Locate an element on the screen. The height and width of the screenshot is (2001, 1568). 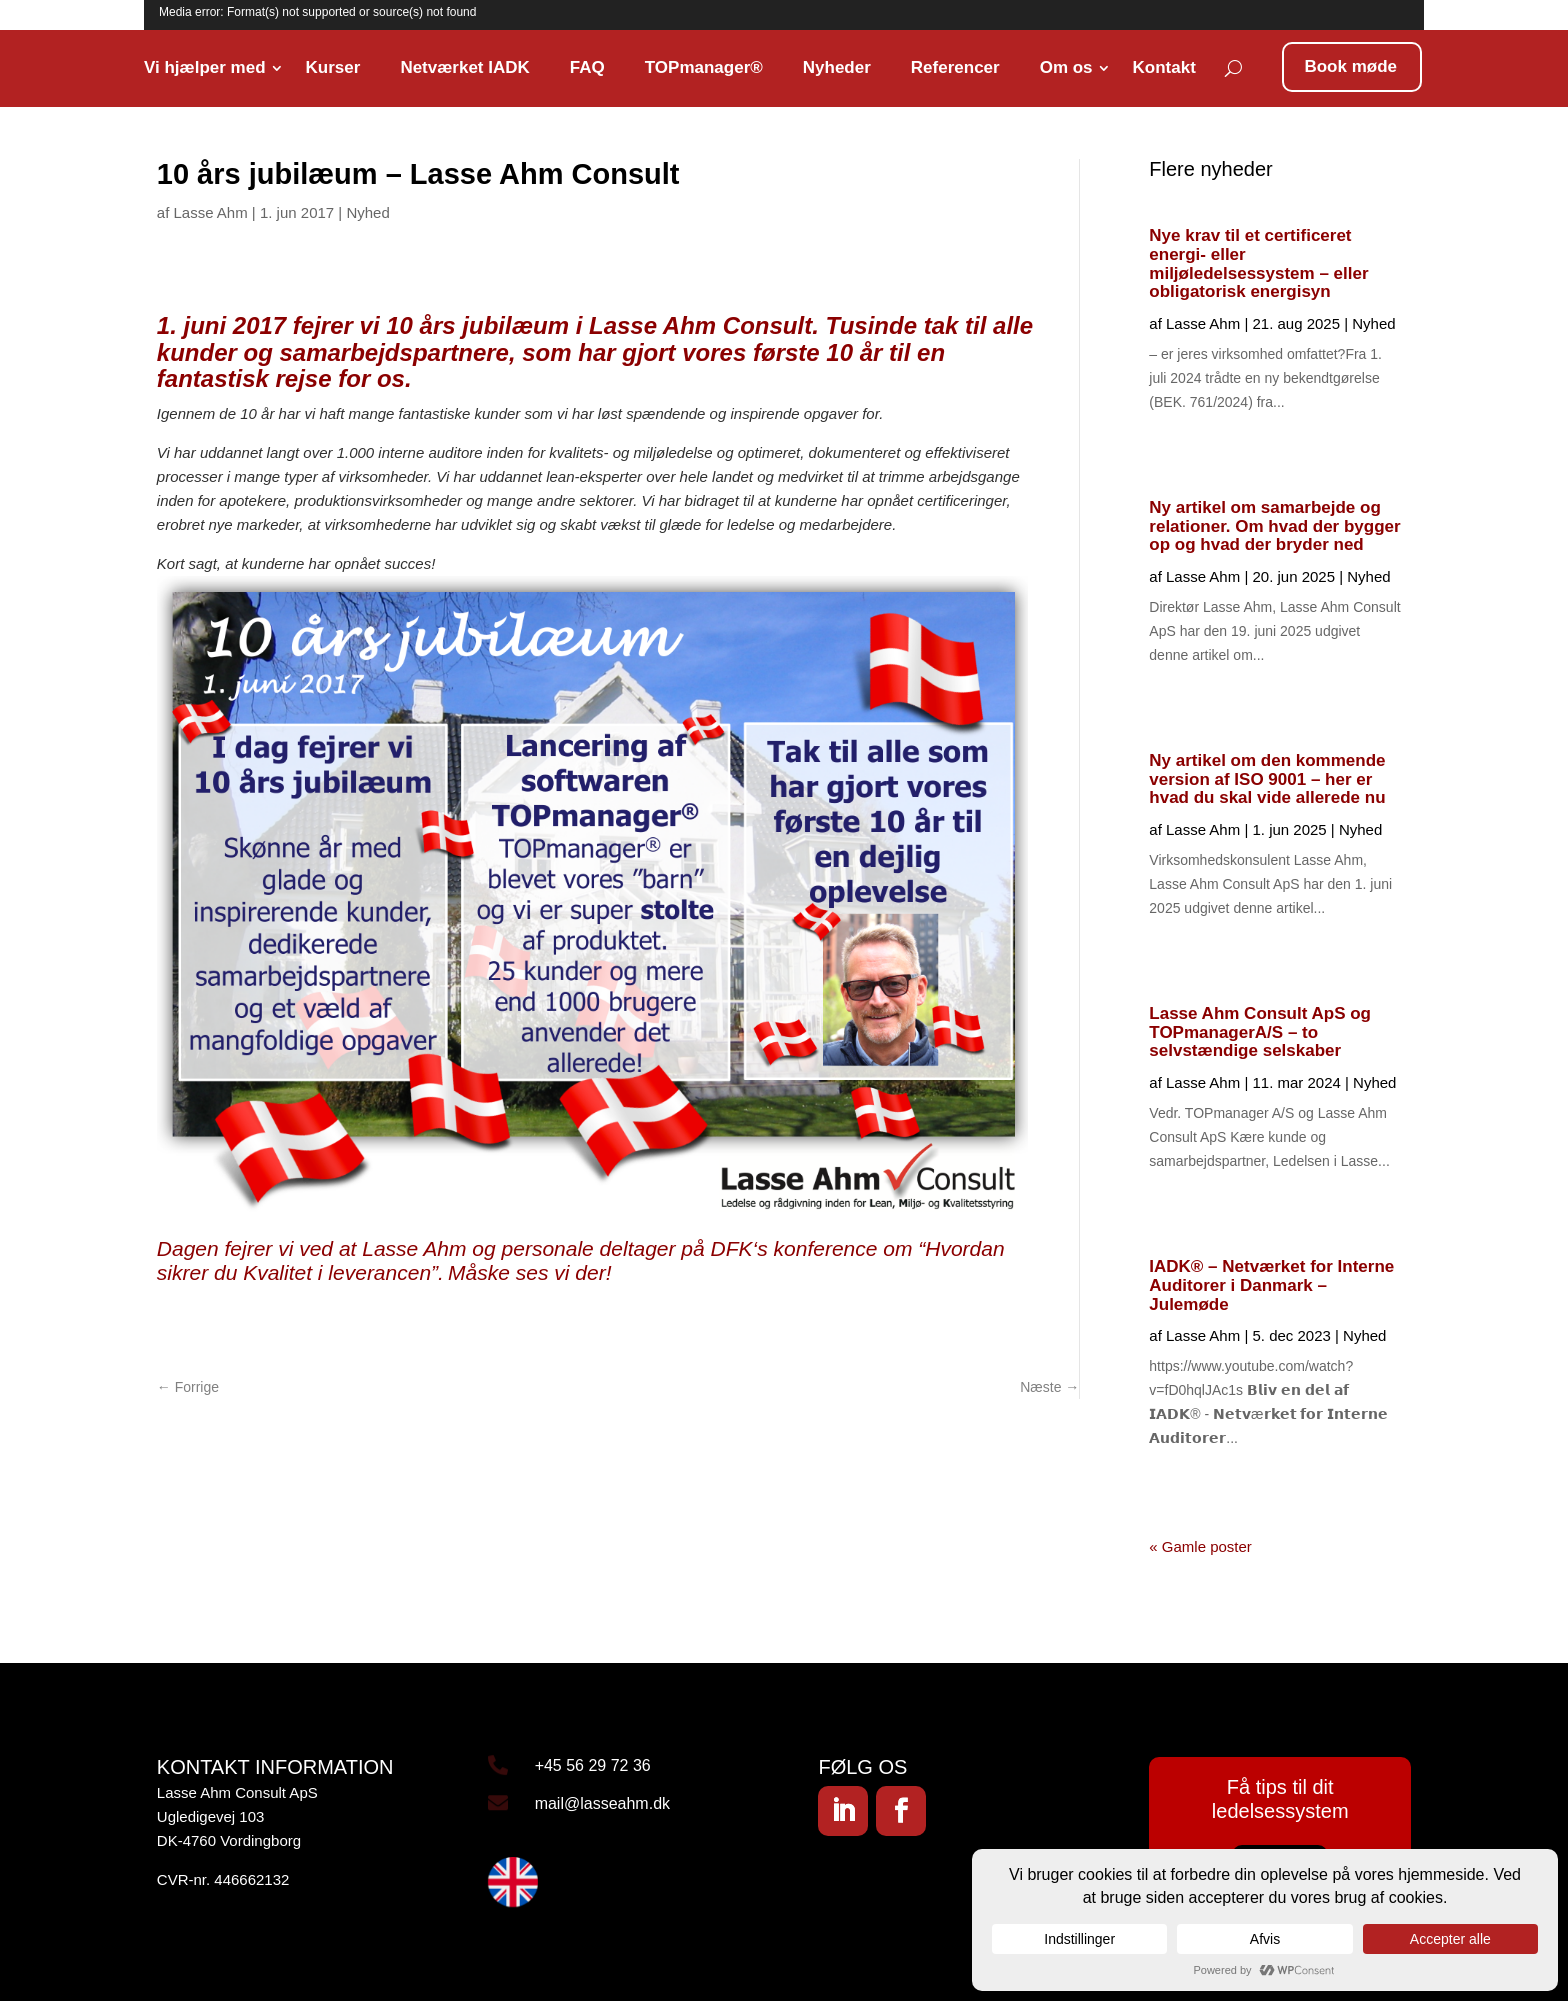
TOPmanager® is located at coordinates (704, 67).